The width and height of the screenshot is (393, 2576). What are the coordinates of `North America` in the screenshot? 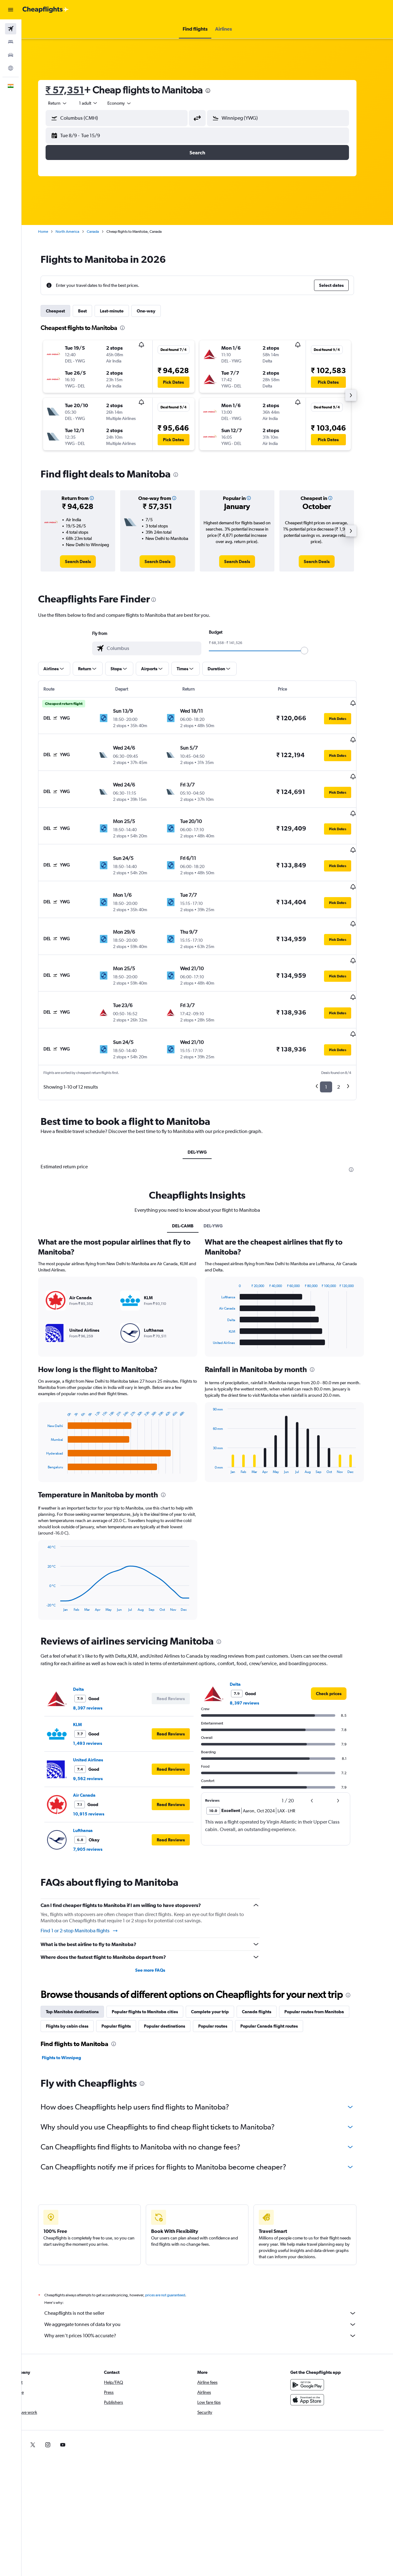 It's located at (77, 231).